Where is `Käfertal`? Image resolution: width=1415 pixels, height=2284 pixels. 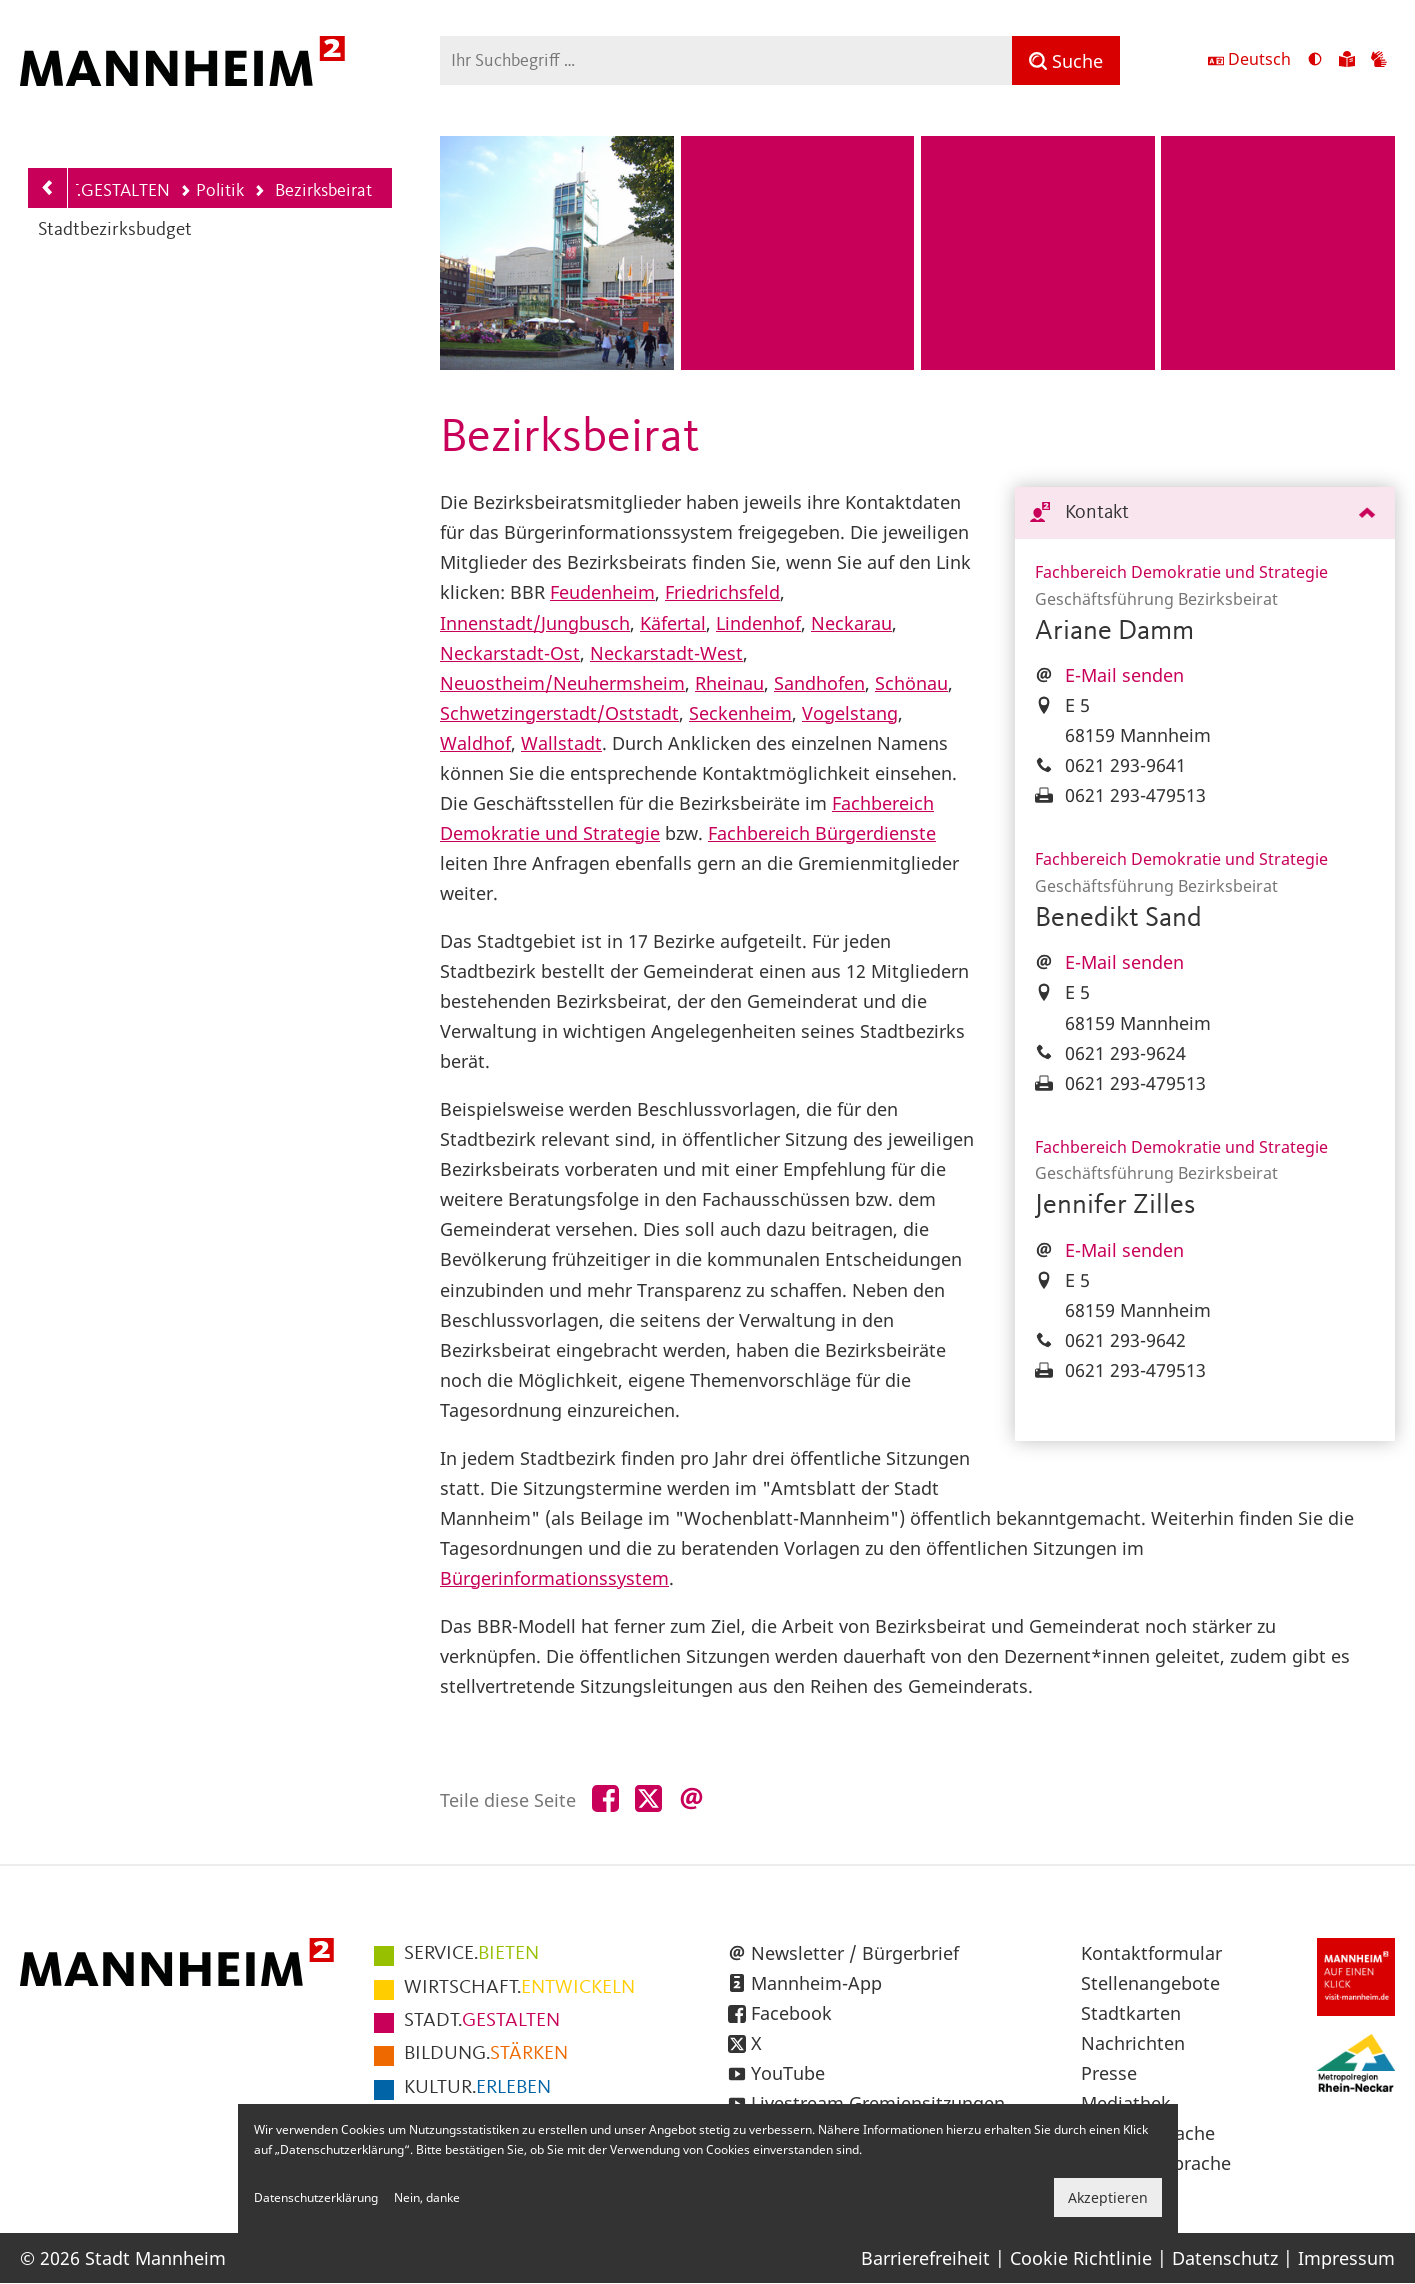 Käfertal is located at coordinates (673, 623).